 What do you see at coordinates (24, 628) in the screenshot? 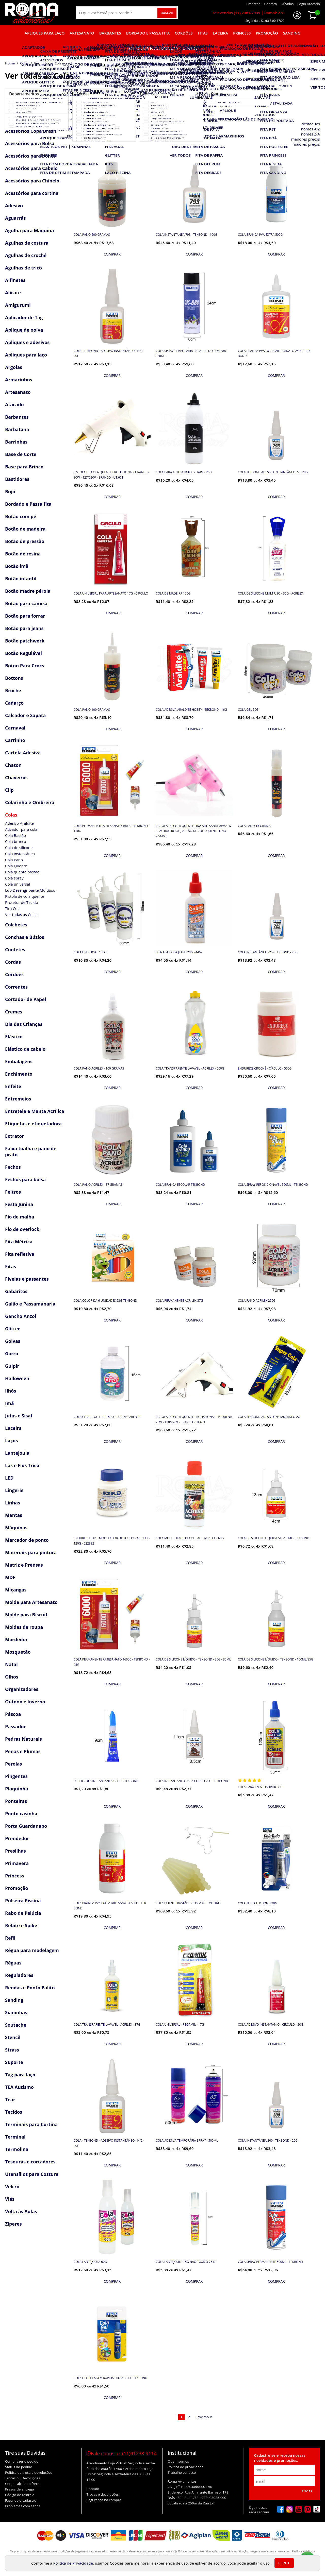
I see `Botão para jeans` at bounding box center [24, 628].